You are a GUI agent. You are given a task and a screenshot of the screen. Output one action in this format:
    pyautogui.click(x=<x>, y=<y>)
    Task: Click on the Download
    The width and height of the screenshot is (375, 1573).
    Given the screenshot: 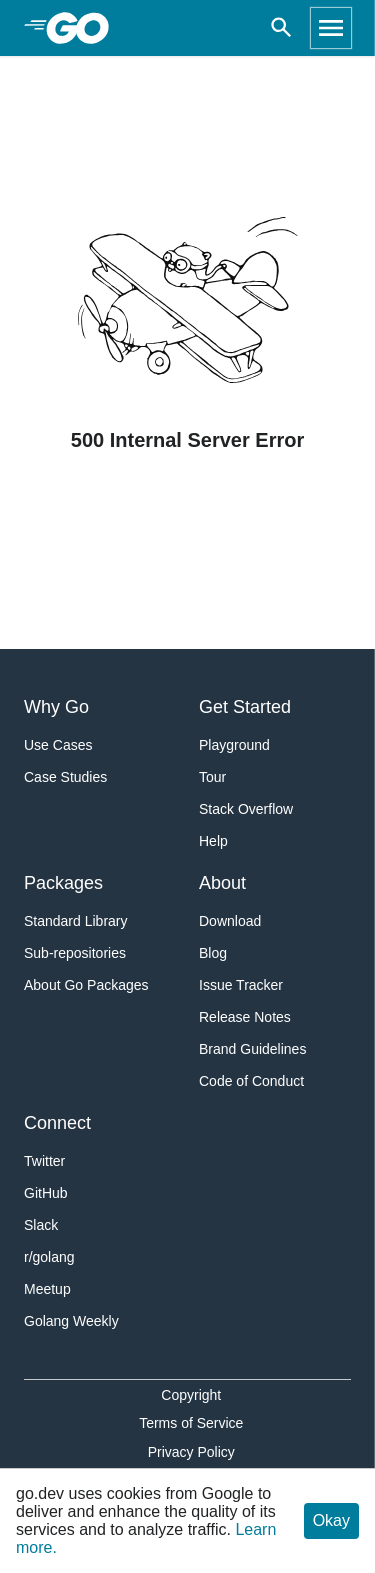 What is the action you would take?
    pyautogui.click(x=230, y=921)
    